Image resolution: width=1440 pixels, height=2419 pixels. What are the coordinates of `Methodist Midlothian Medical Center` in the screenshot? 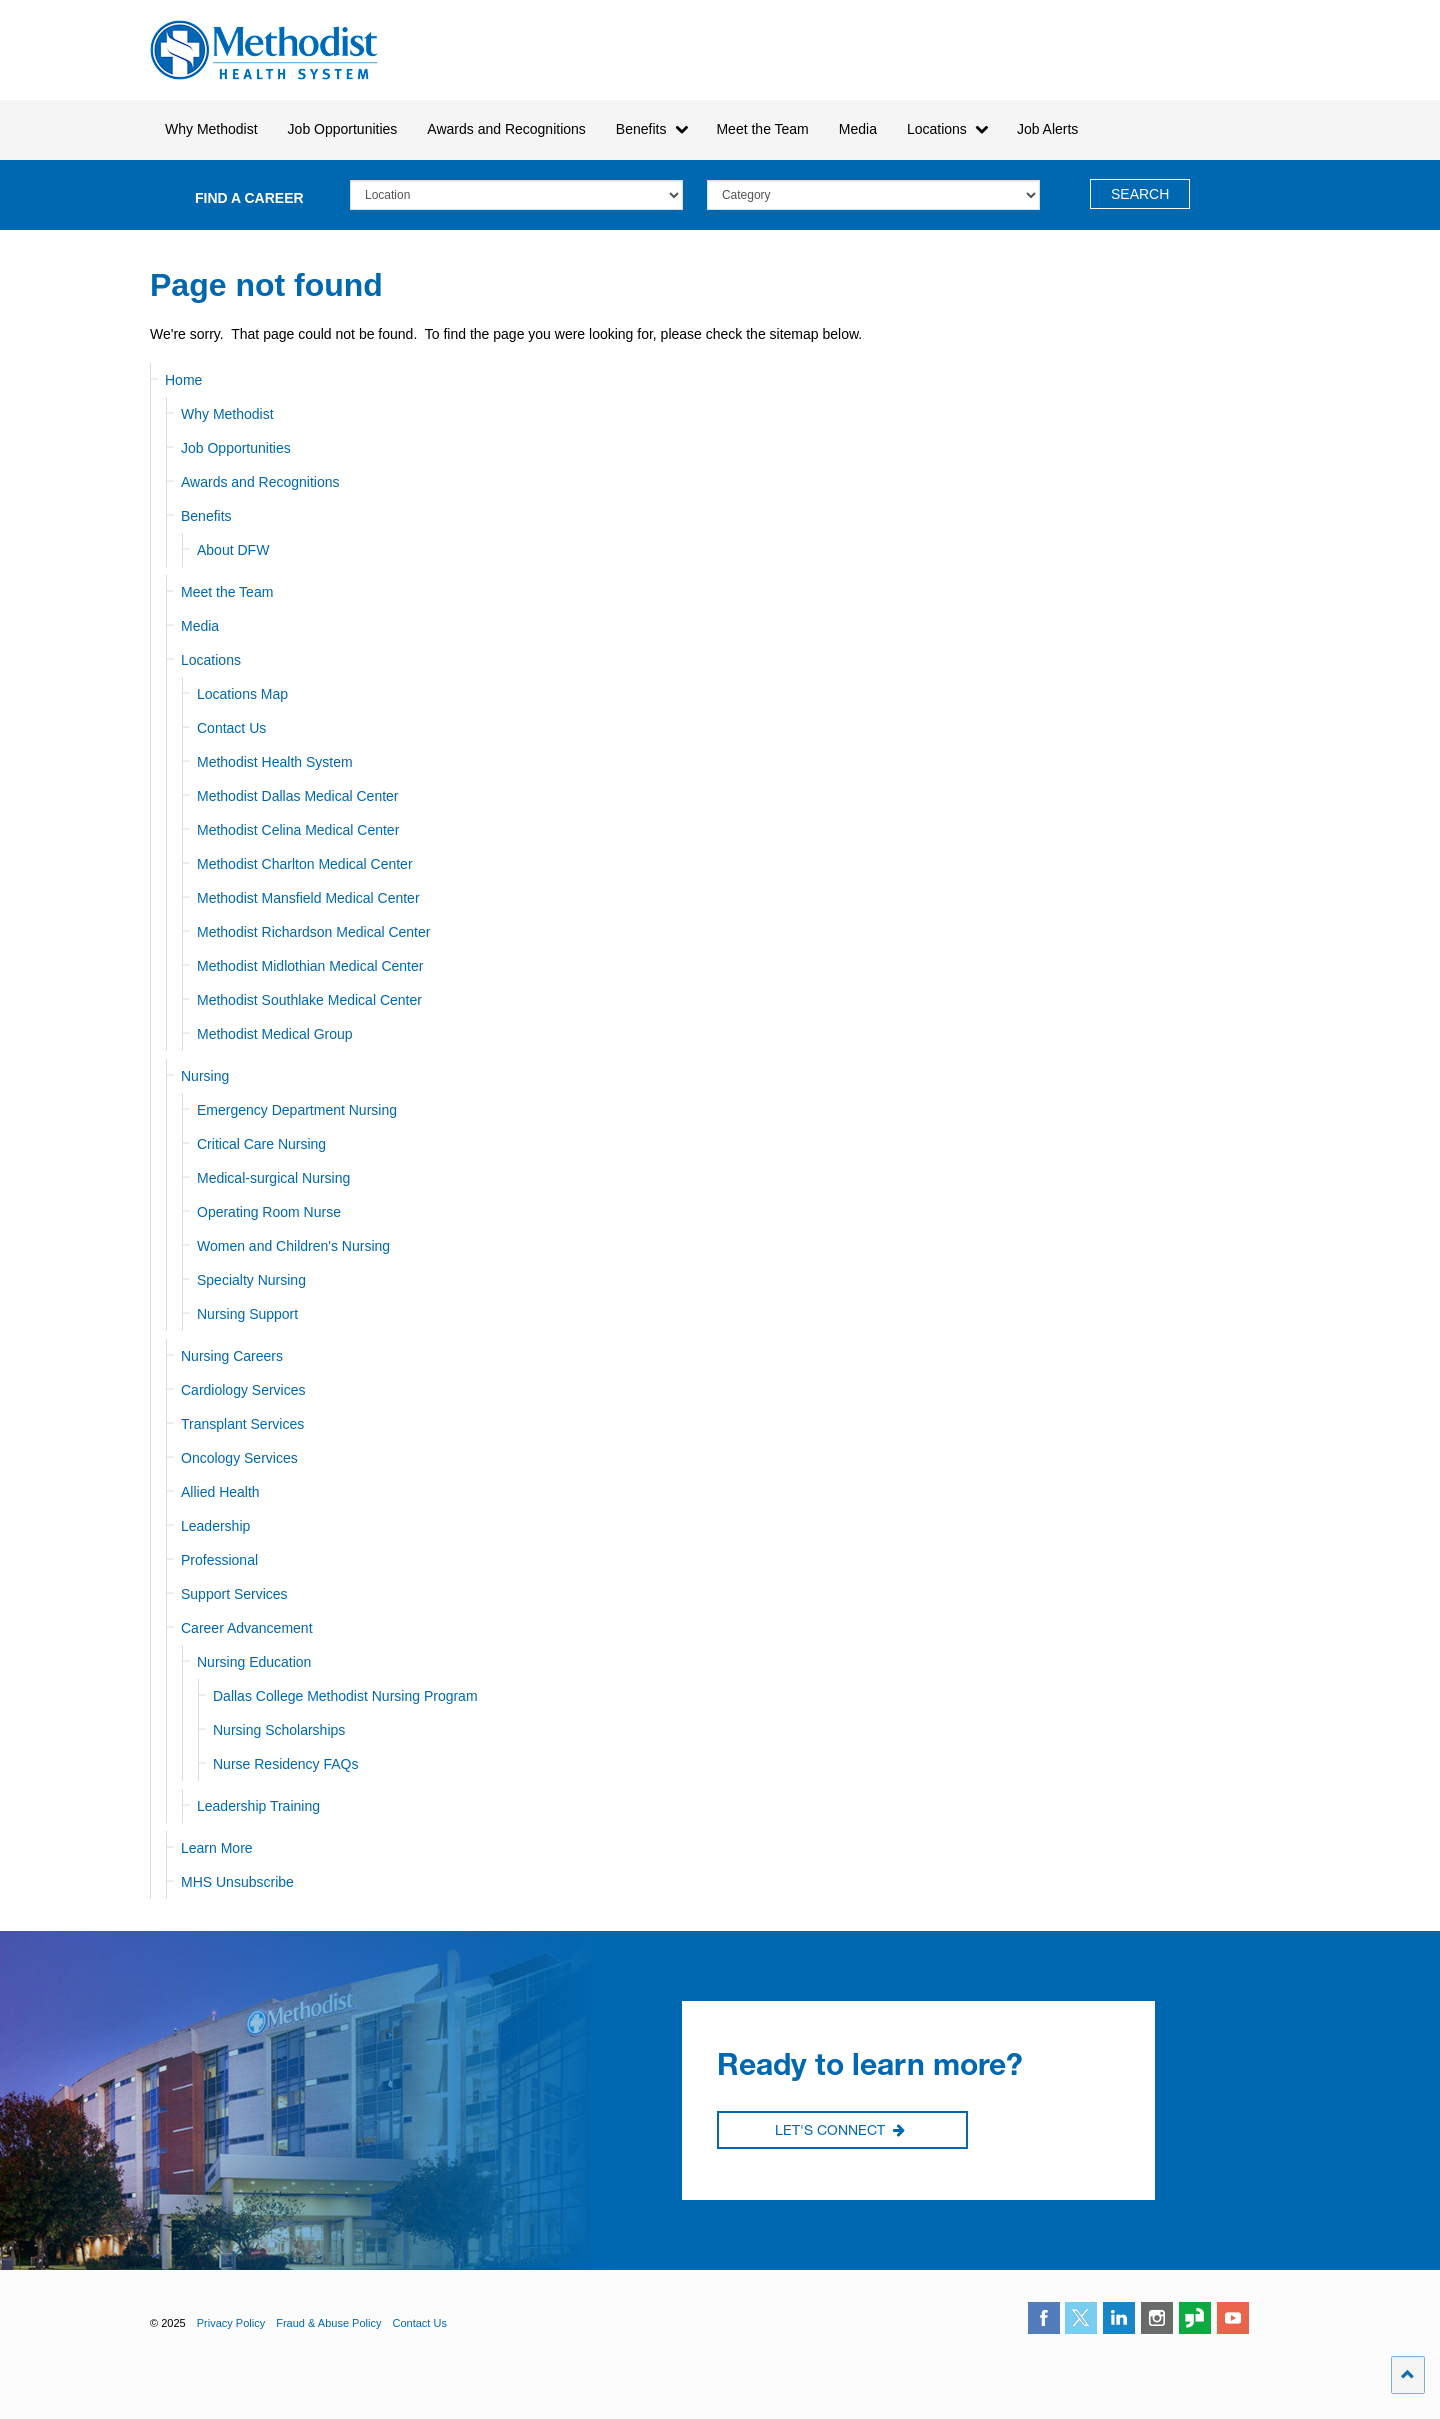 It's located at (310, 966).